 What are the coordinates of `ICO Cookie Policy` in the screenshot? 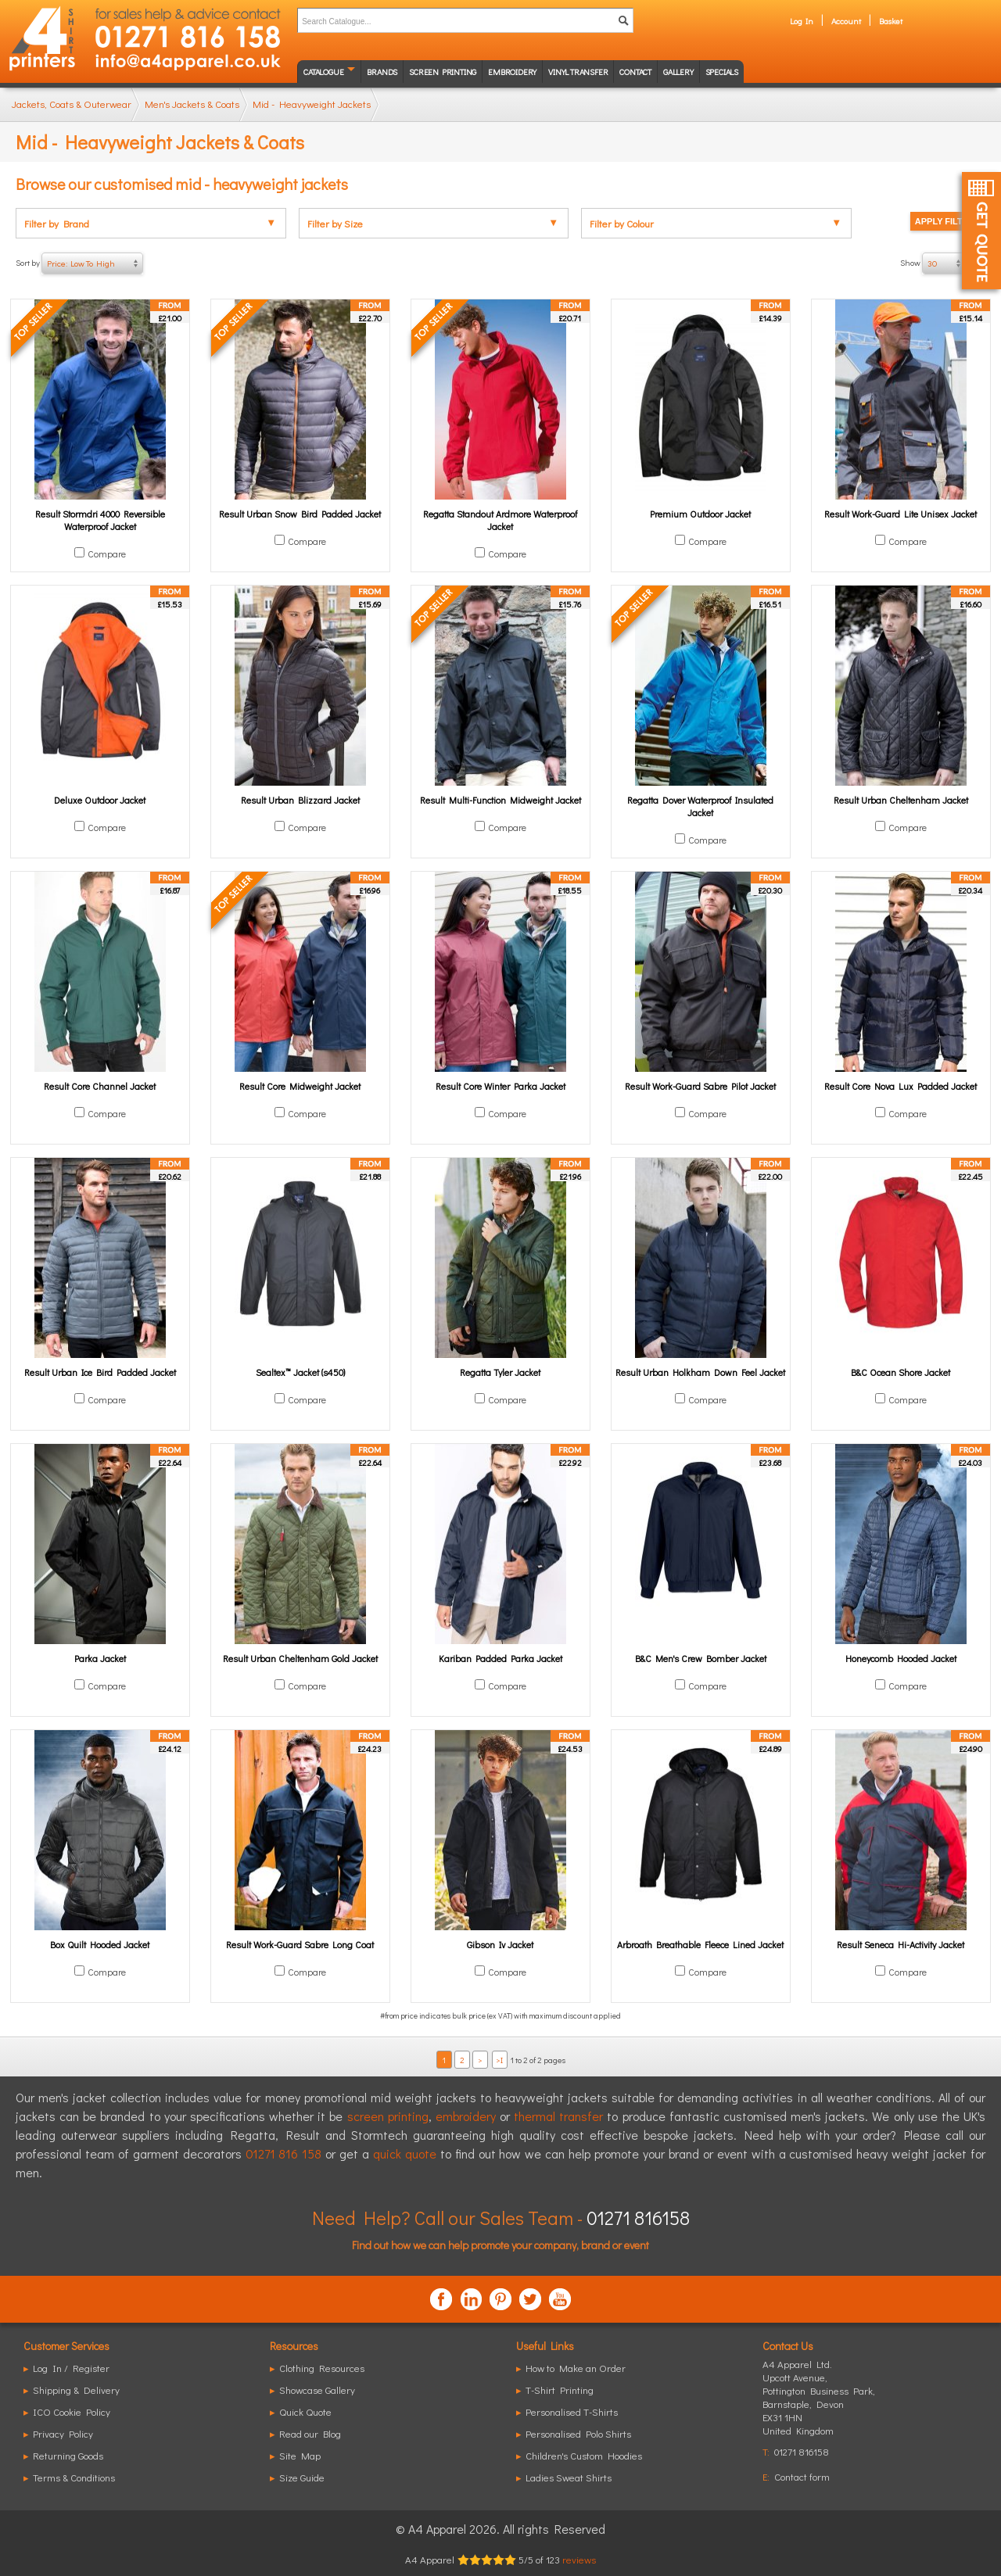 It's located at (71, 2411).